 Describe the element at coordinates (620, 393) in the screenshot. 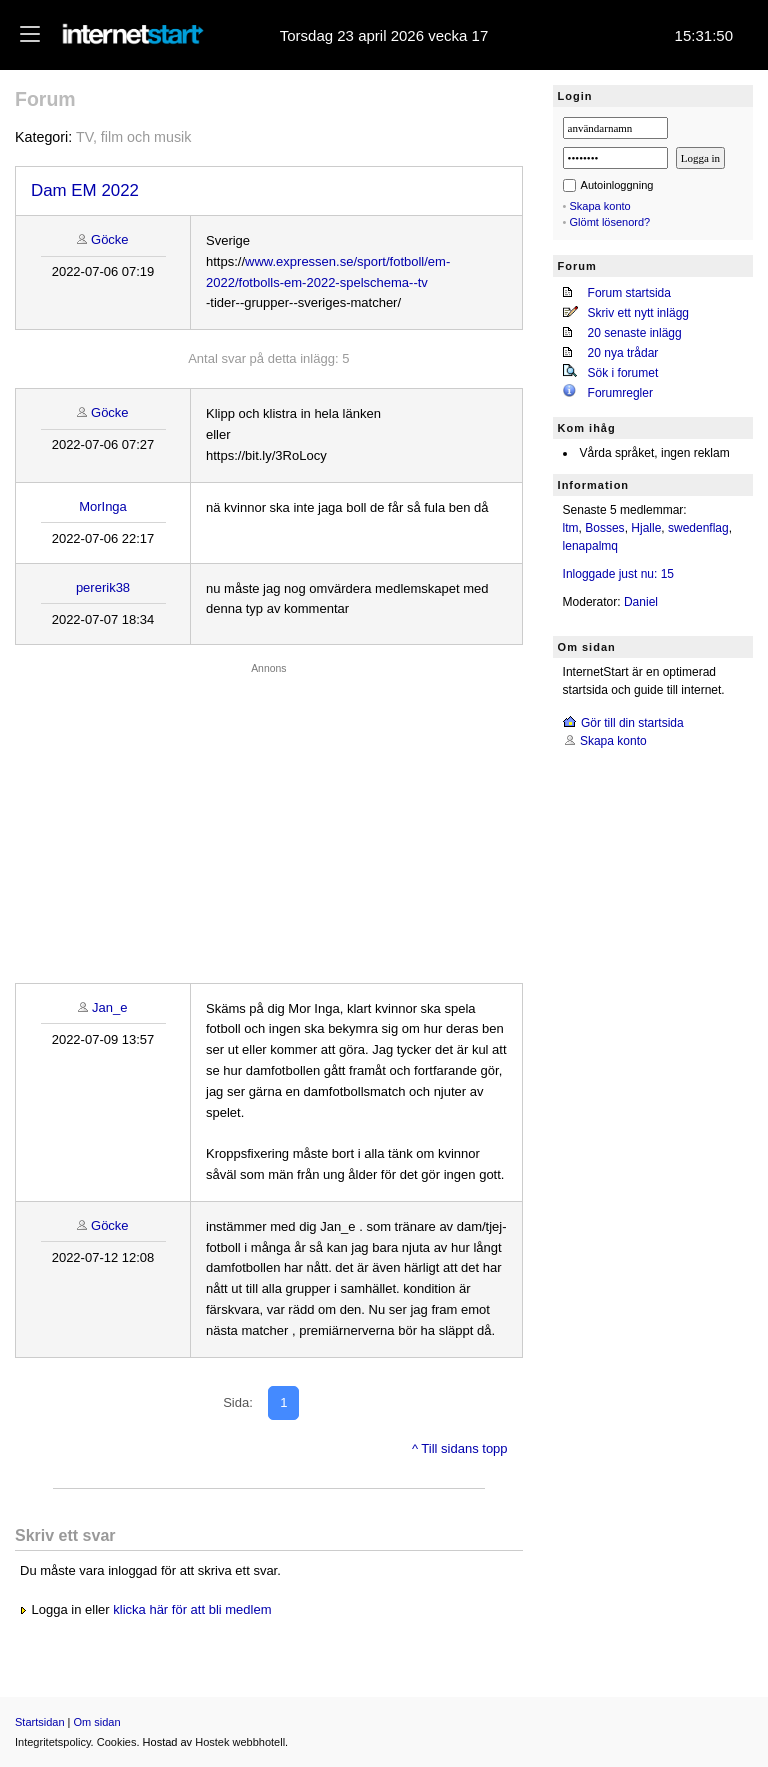

I see `Forumregler` at that location.